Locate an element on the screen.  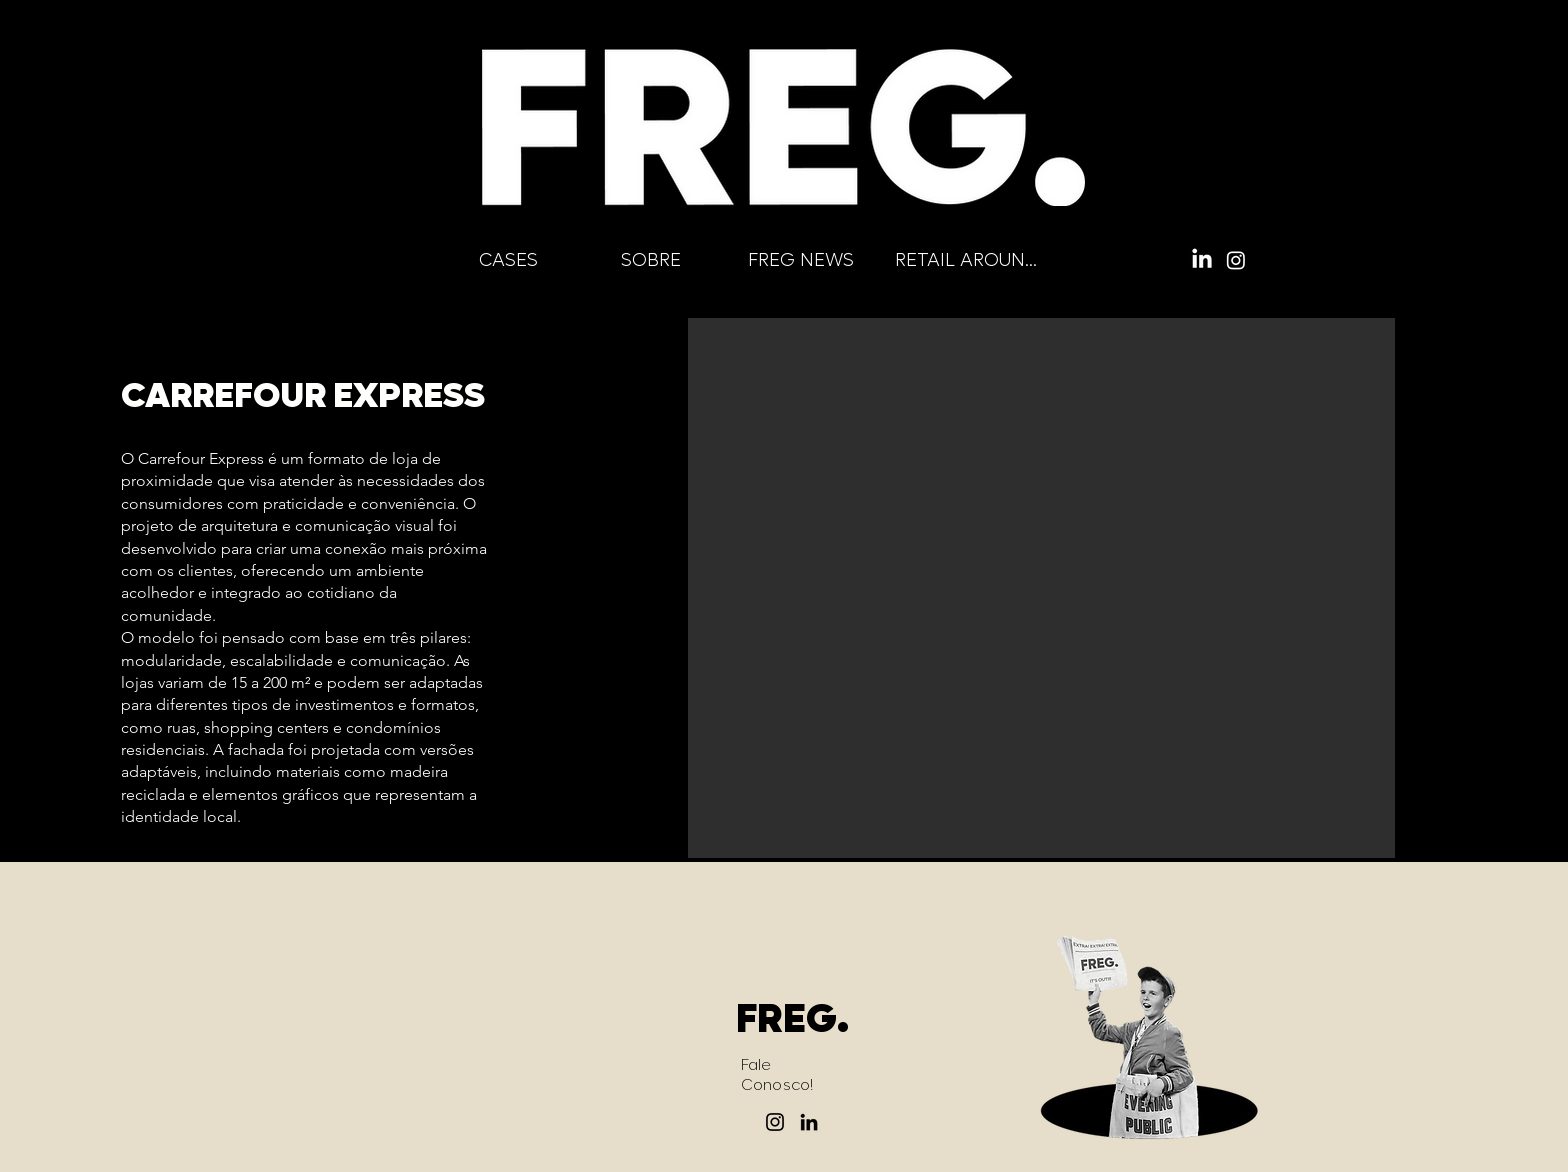
[FREG NEWS] is located at coordinates (800, 260).